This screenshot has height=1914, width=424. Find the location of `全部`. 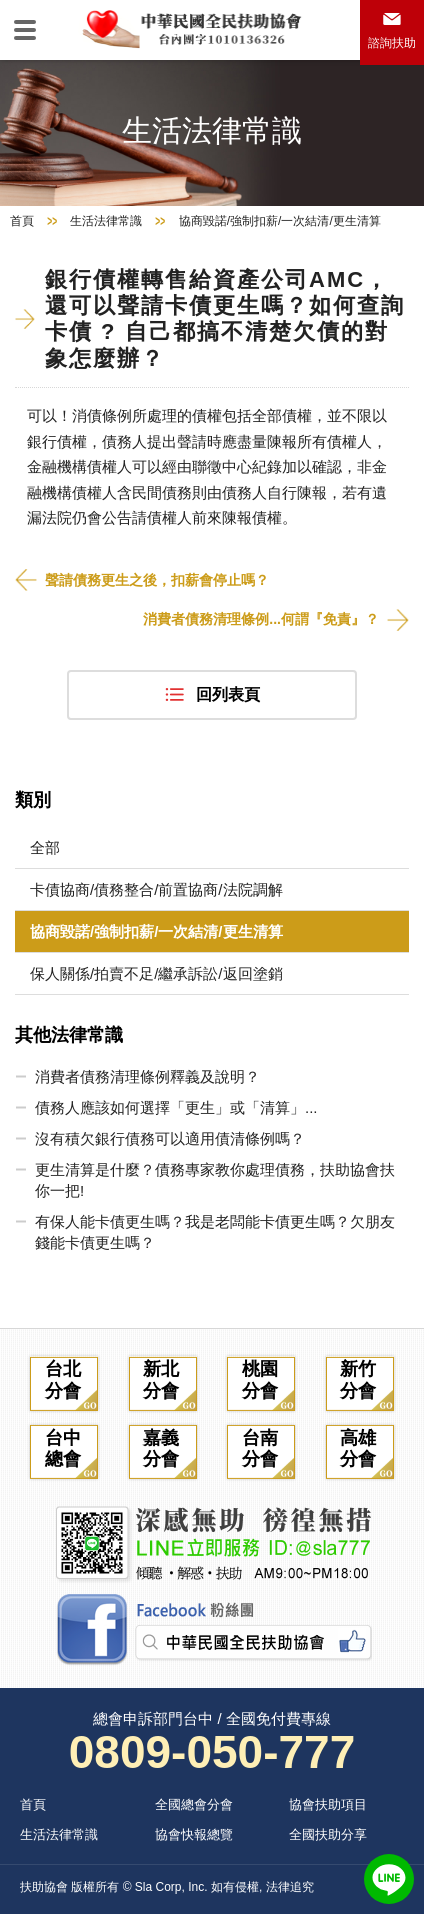

全部 is located at coordinates (45, 847).